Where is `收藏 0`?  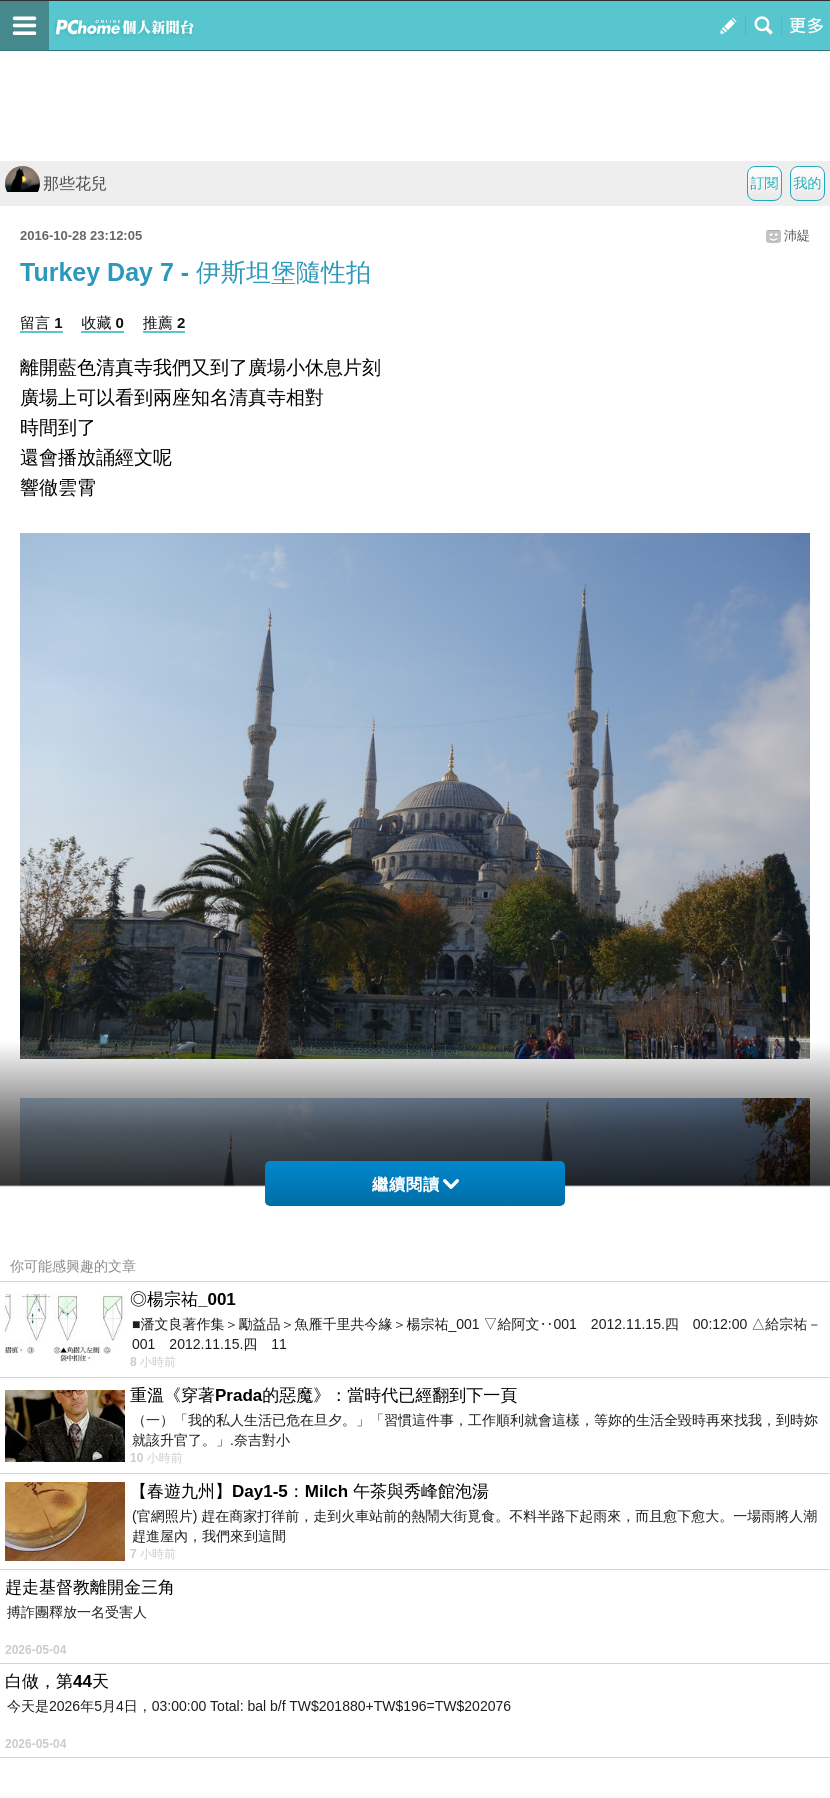
收藏 0 is located at coordinates (102, 322).